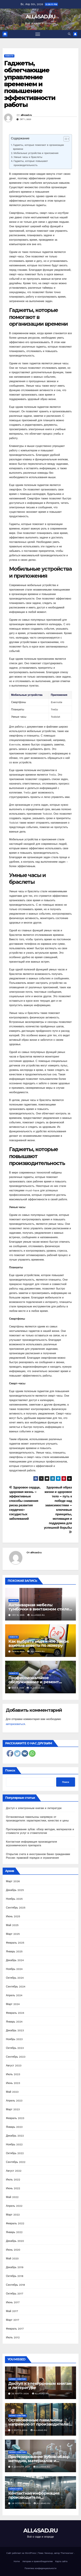 The image size is (81, 2576). Describe the element at coordinates (13, 2179) in the screenshot. I see `Июль 2022` at that location.